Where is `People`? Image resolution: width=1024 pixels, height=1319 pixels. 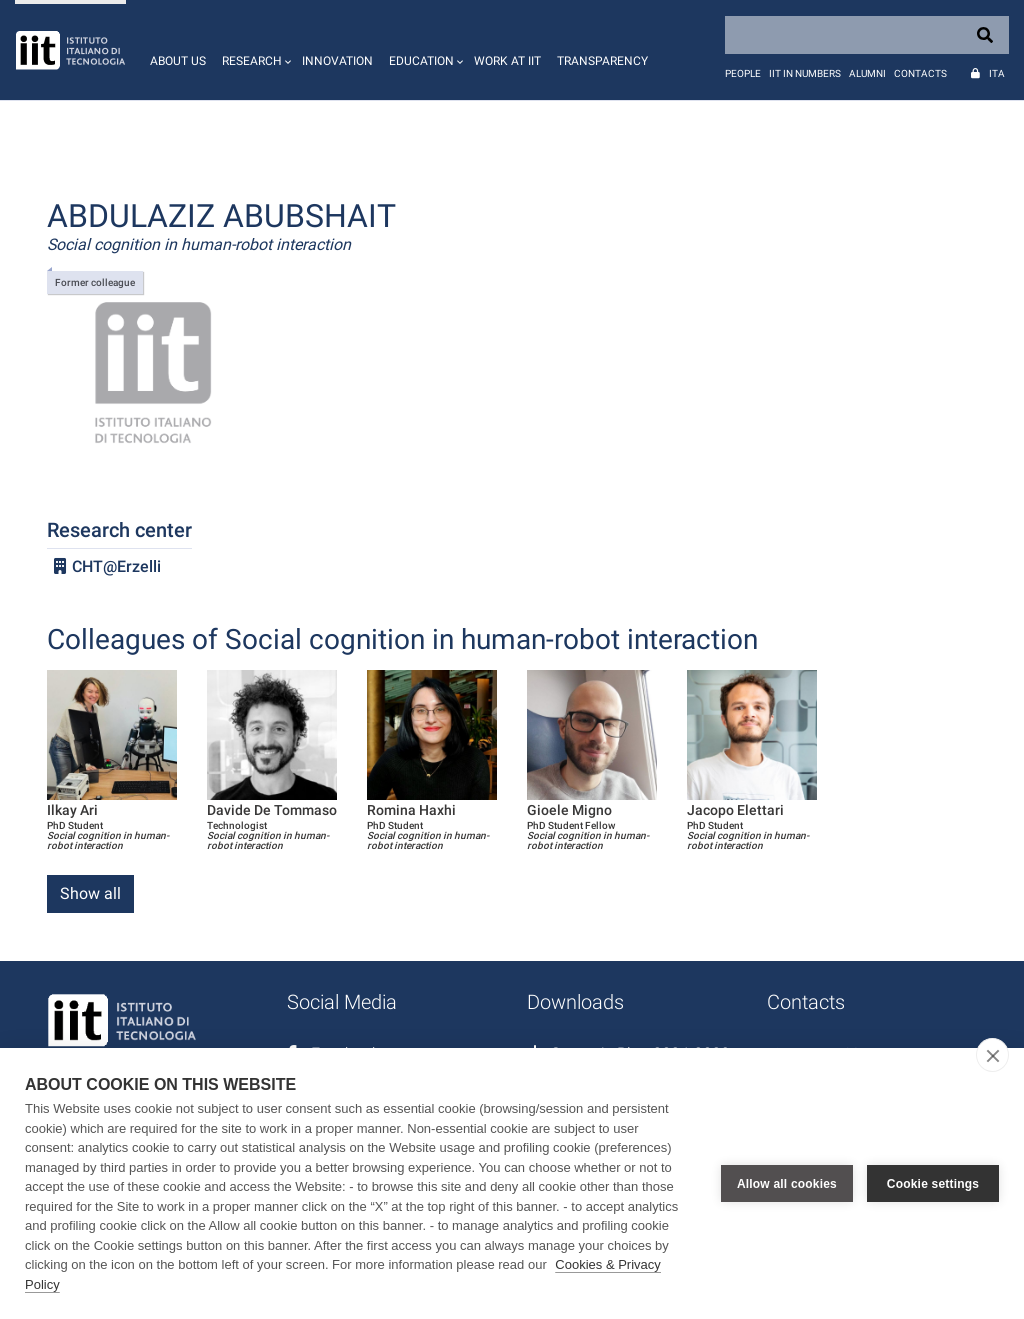
People is located at coordinates (743, 73).